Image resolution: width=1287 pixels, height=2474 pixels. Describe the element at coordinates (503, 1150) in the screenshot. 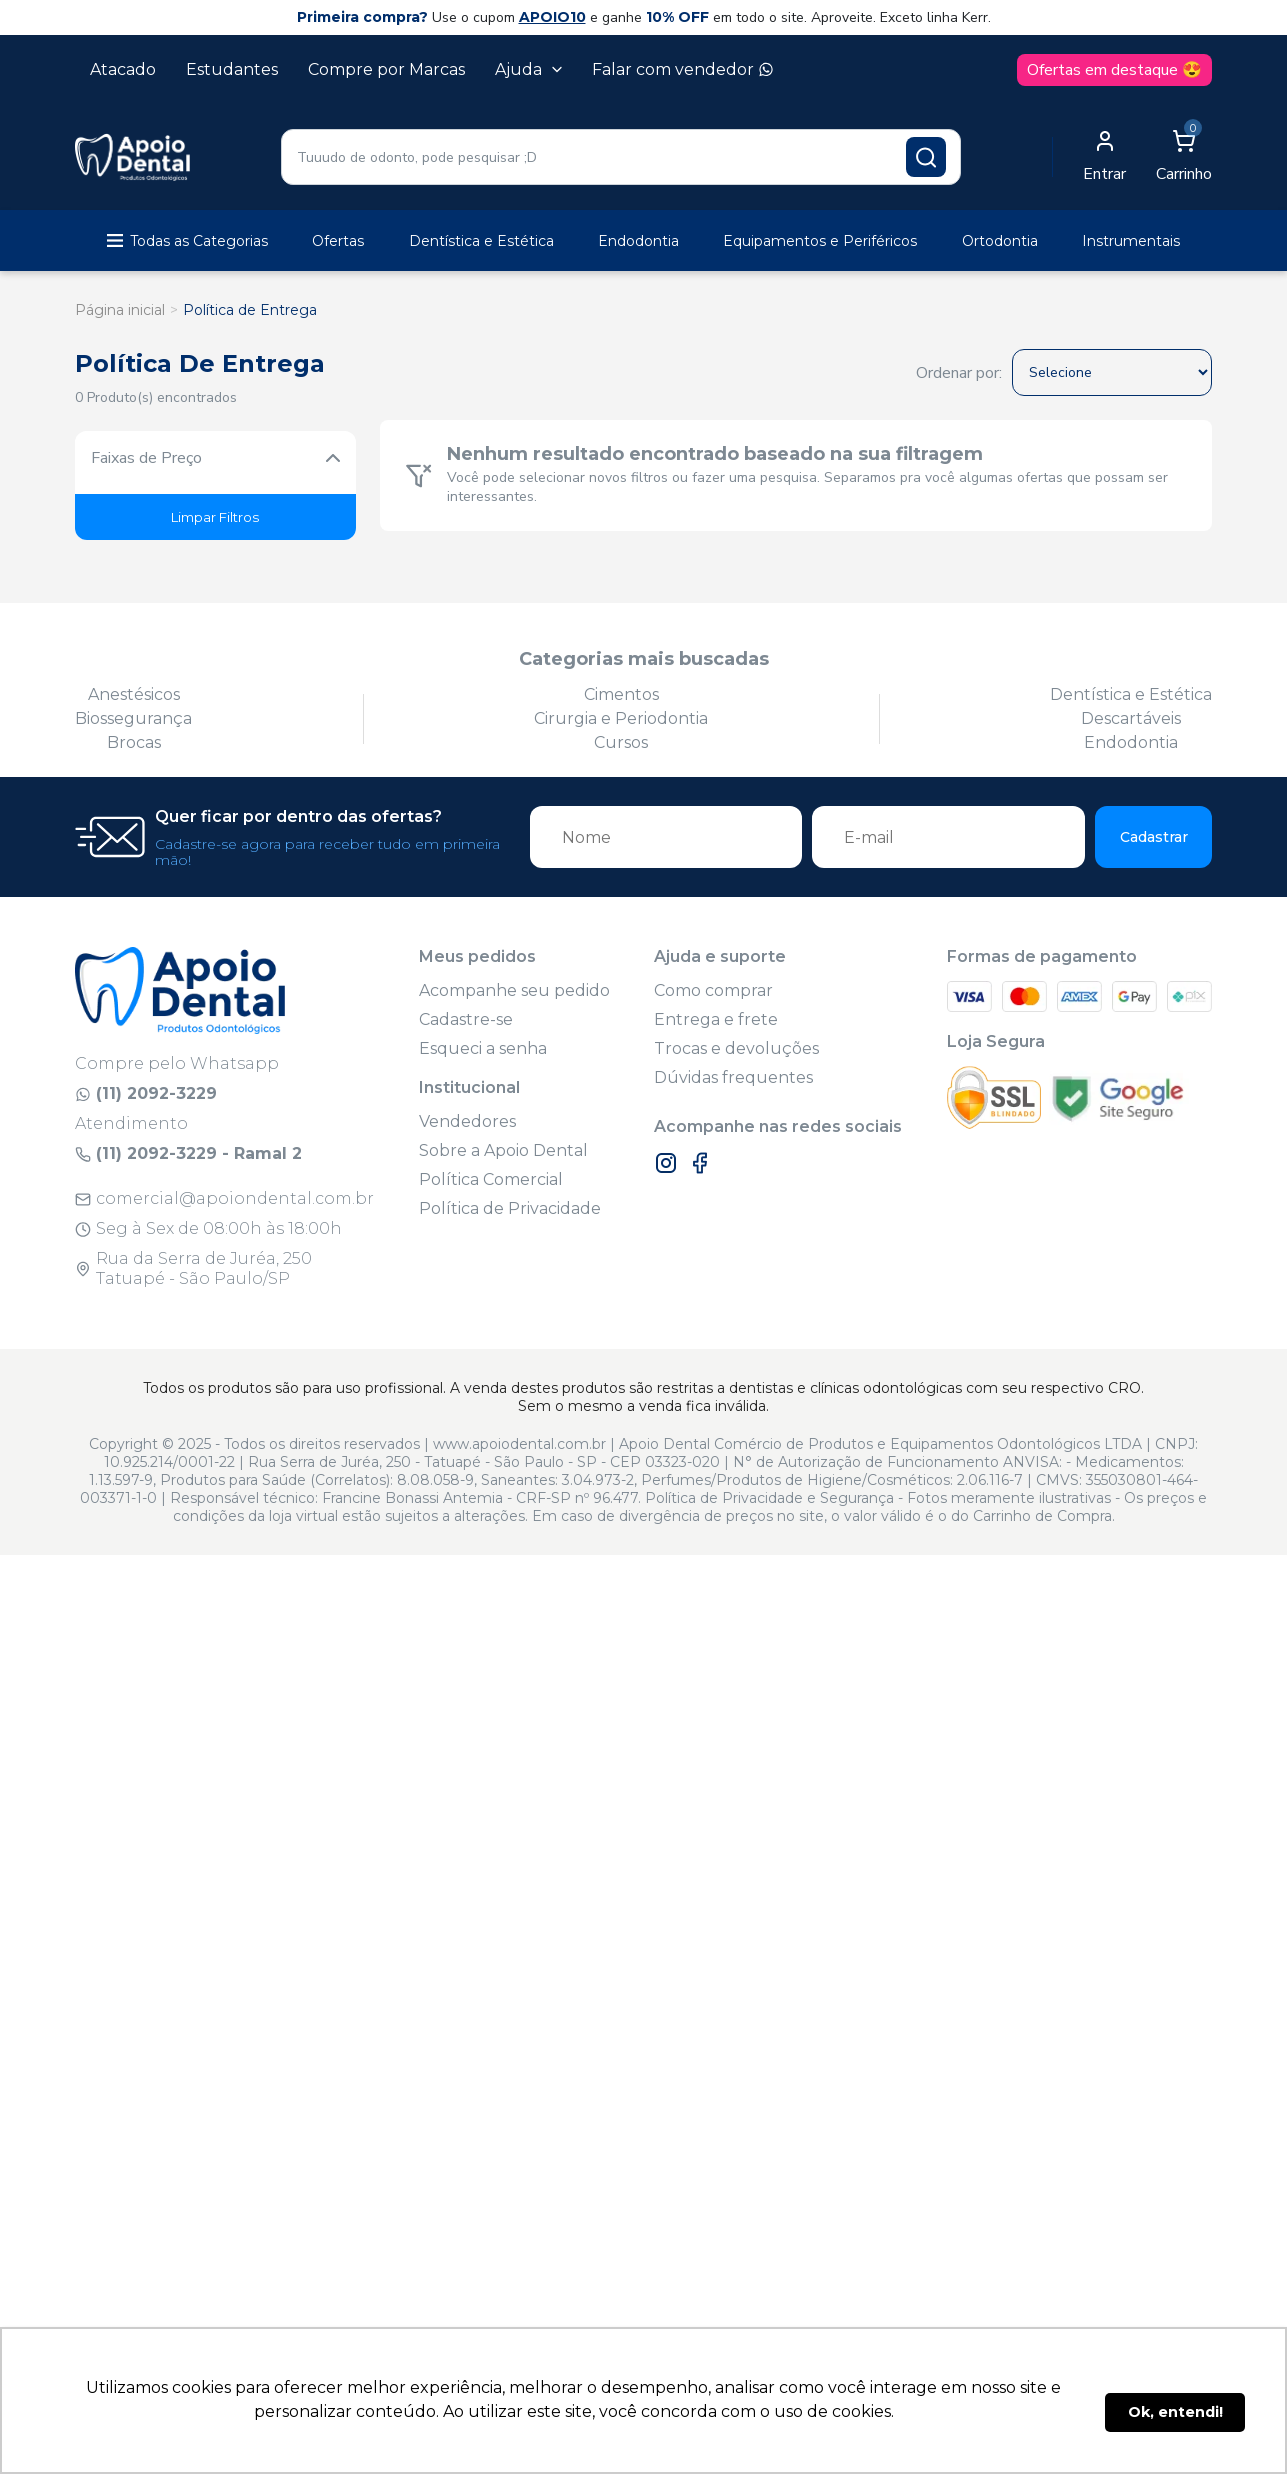

I see `Sobre a Apoio Dental` at that location.